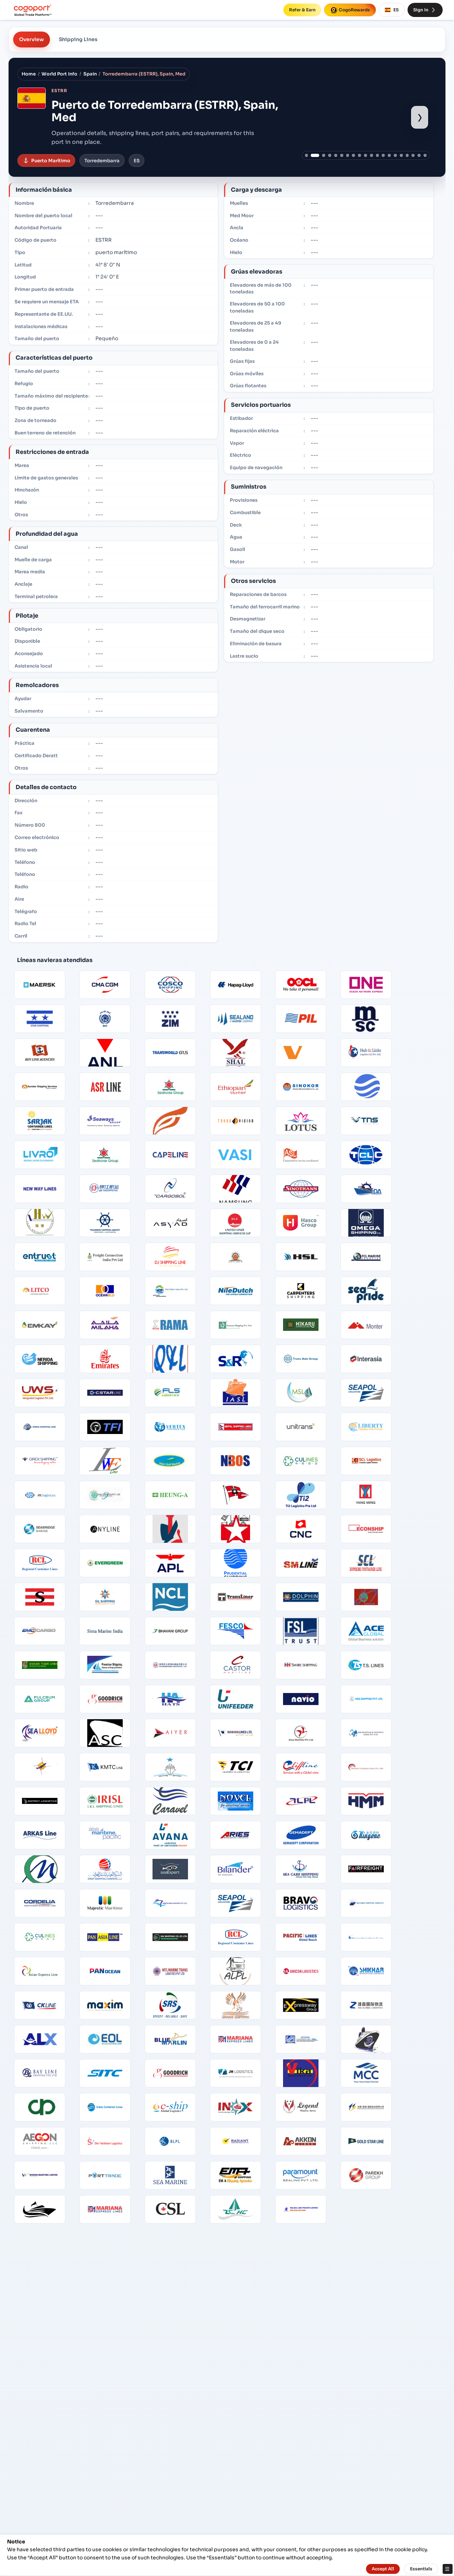 The image size is (454, 2576). I want to click on [Show port image 12], so click(377, 155).